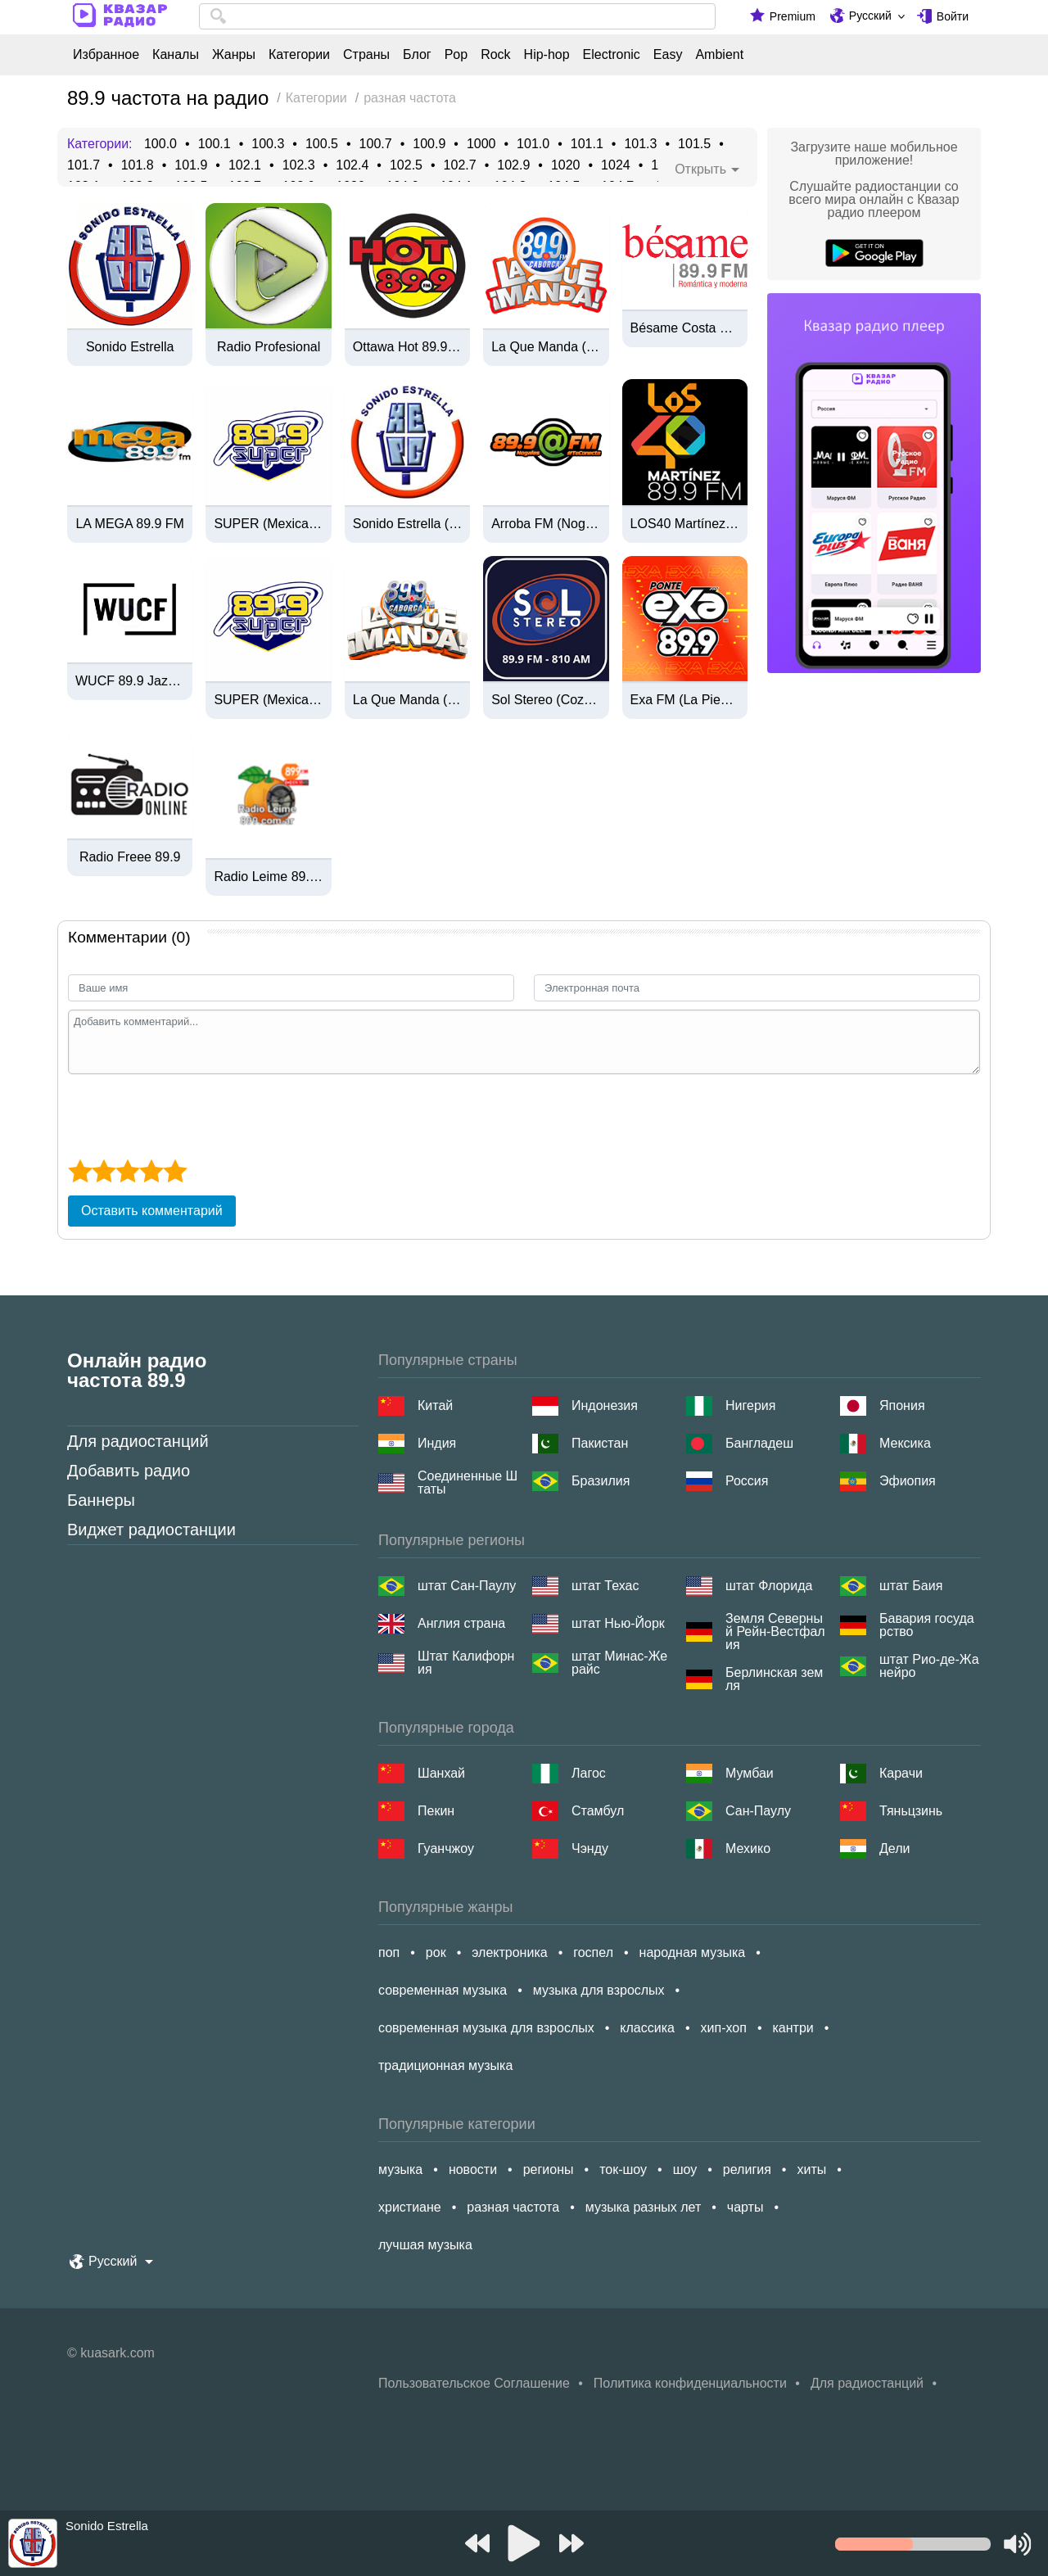 This screenshot has height=2576, width=1048. Describe the element at coordinates (101, 1500) in the screenshot. I see `Баннеры` at that location.